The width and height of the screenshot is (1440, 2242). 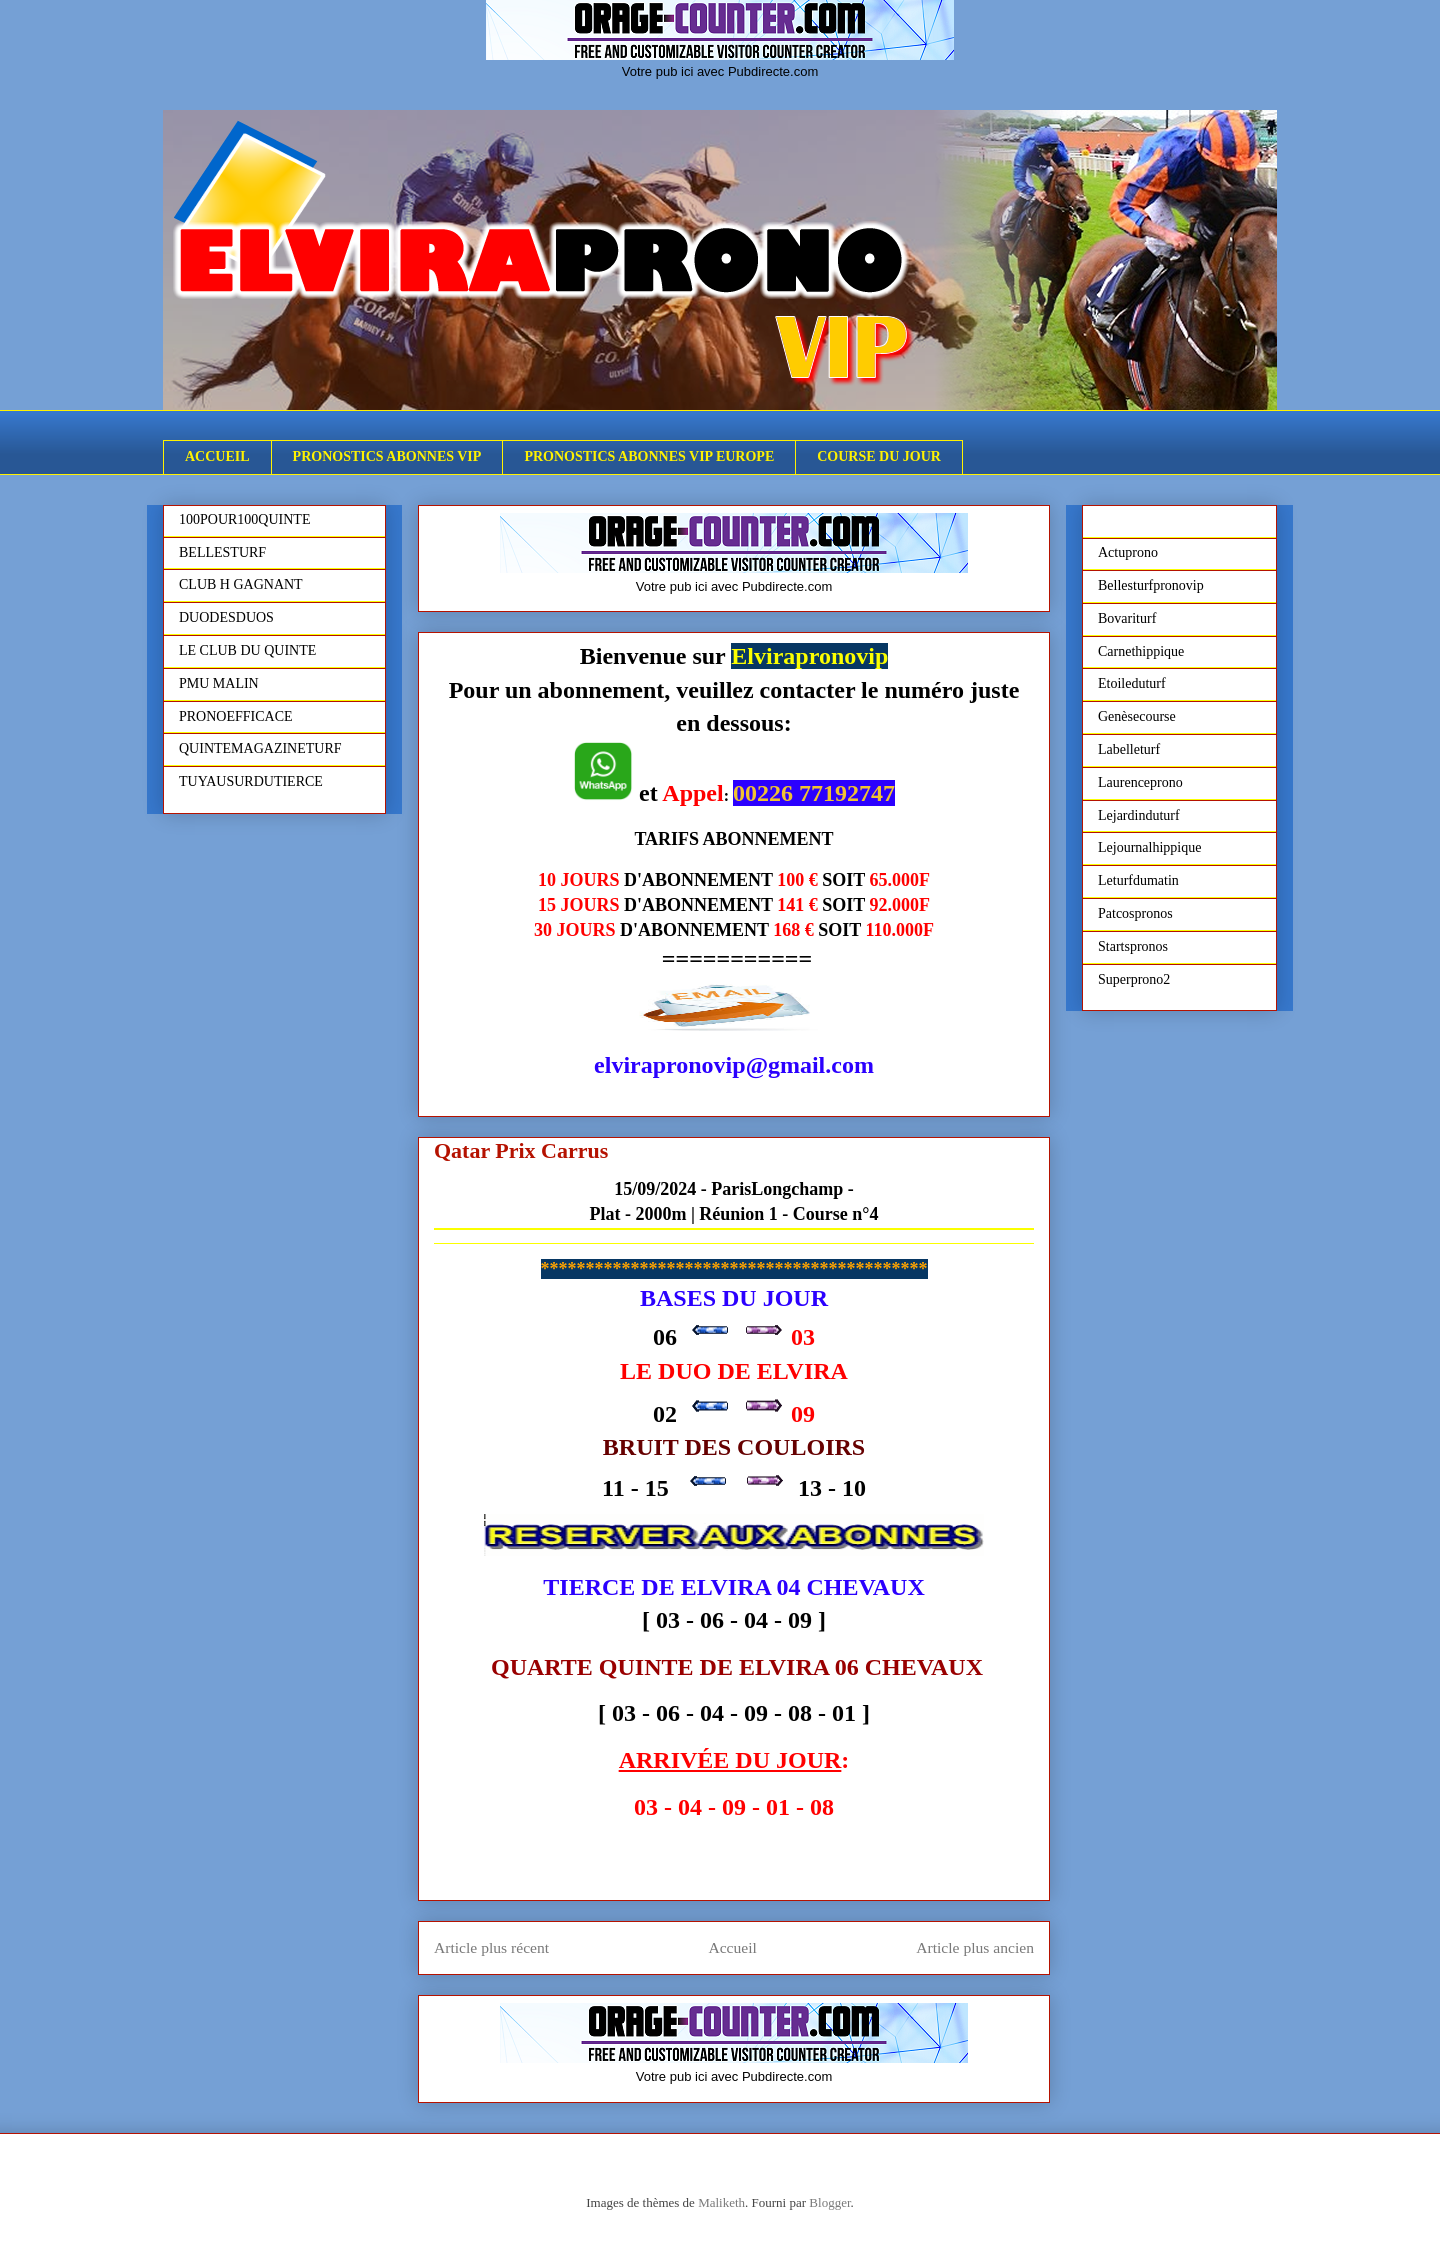 I want to click on CLUB H GAGNANT, so click(x=241, y=584).